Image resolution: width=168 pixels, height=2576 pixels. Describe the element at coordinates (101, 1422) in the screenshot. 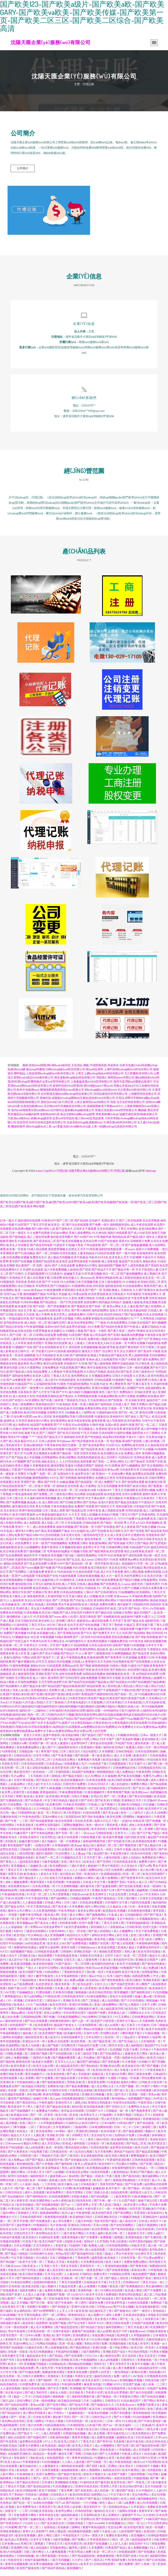

I see `91最新自拍` at that location.